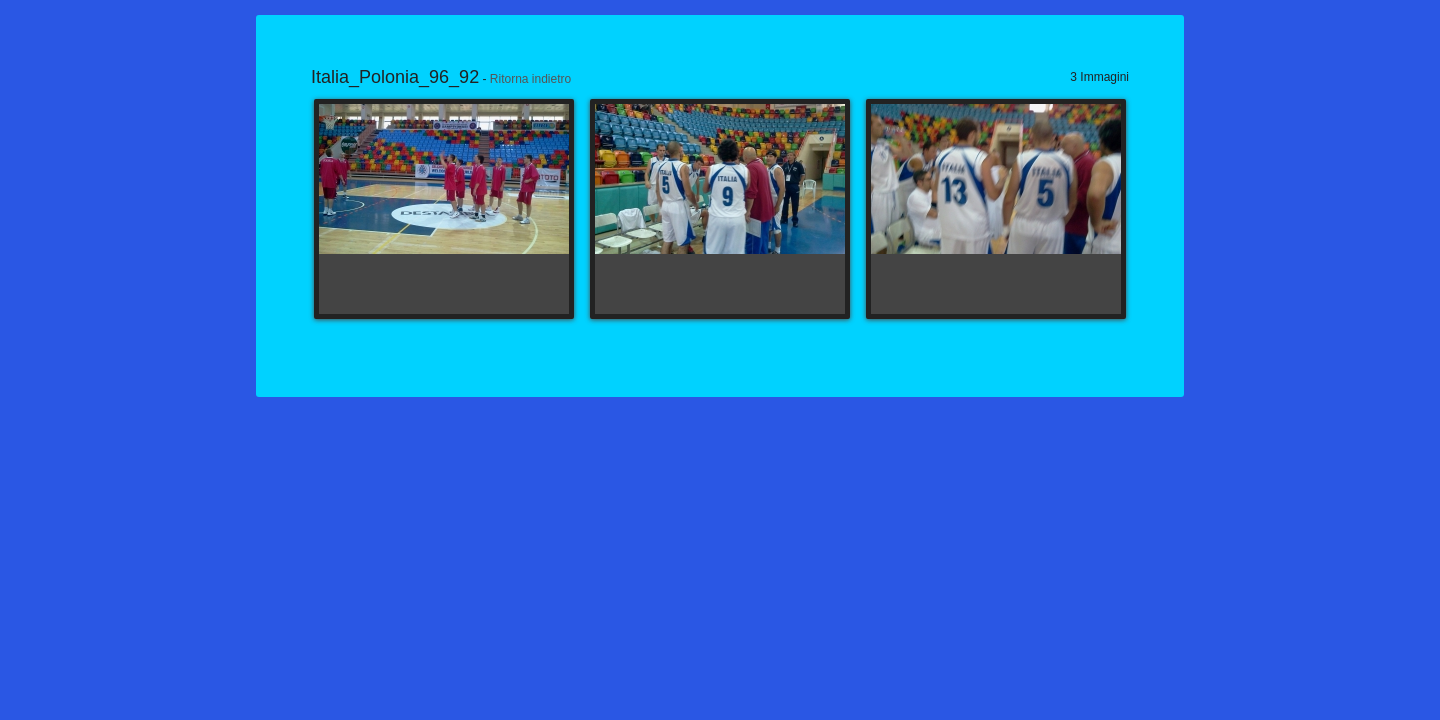 The height and width of the screenshot is (720, 1440). What do you see at coordinates (530, 79) in the screenshot?
I see `Ritorna indietro` at bounding box center [530, 79].